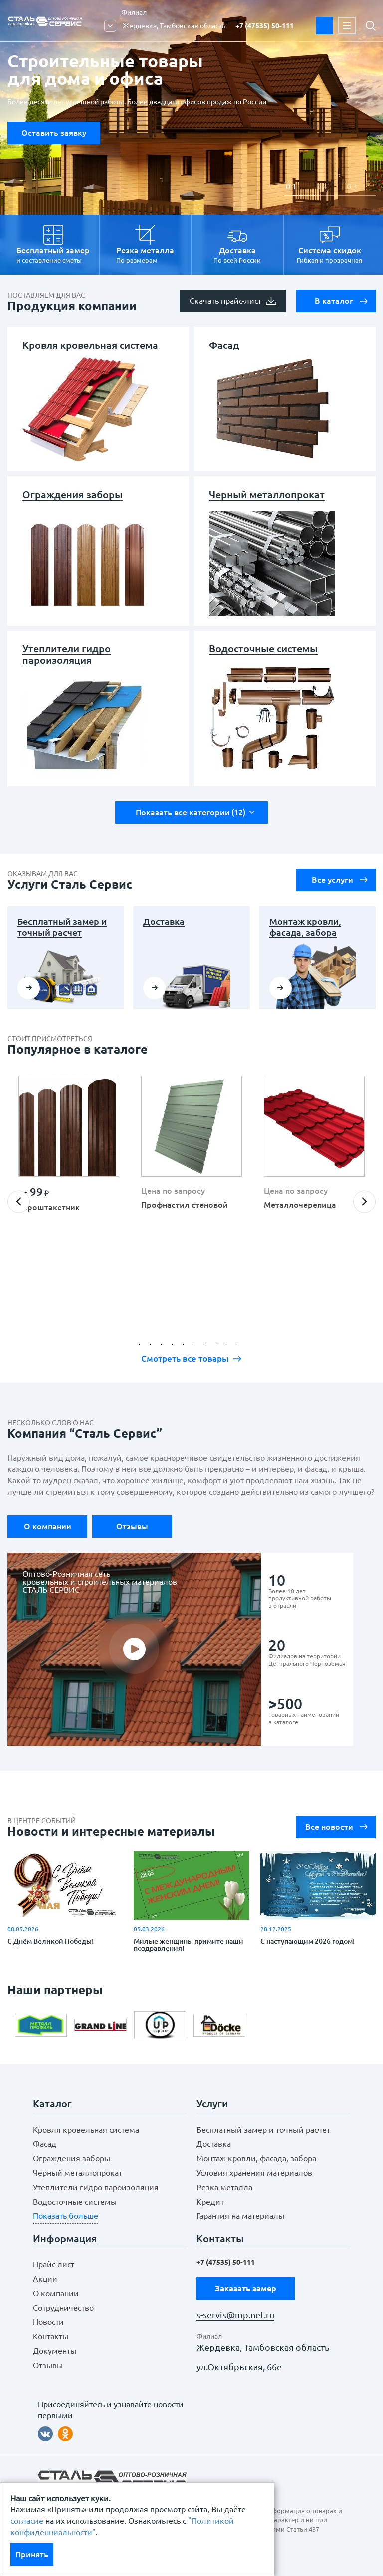 The height and width of the screenshot is (2576, 383). Describe the element at coordinates (233, 300) in the screenshot. I see `Скачать прайс-лист` at that location.